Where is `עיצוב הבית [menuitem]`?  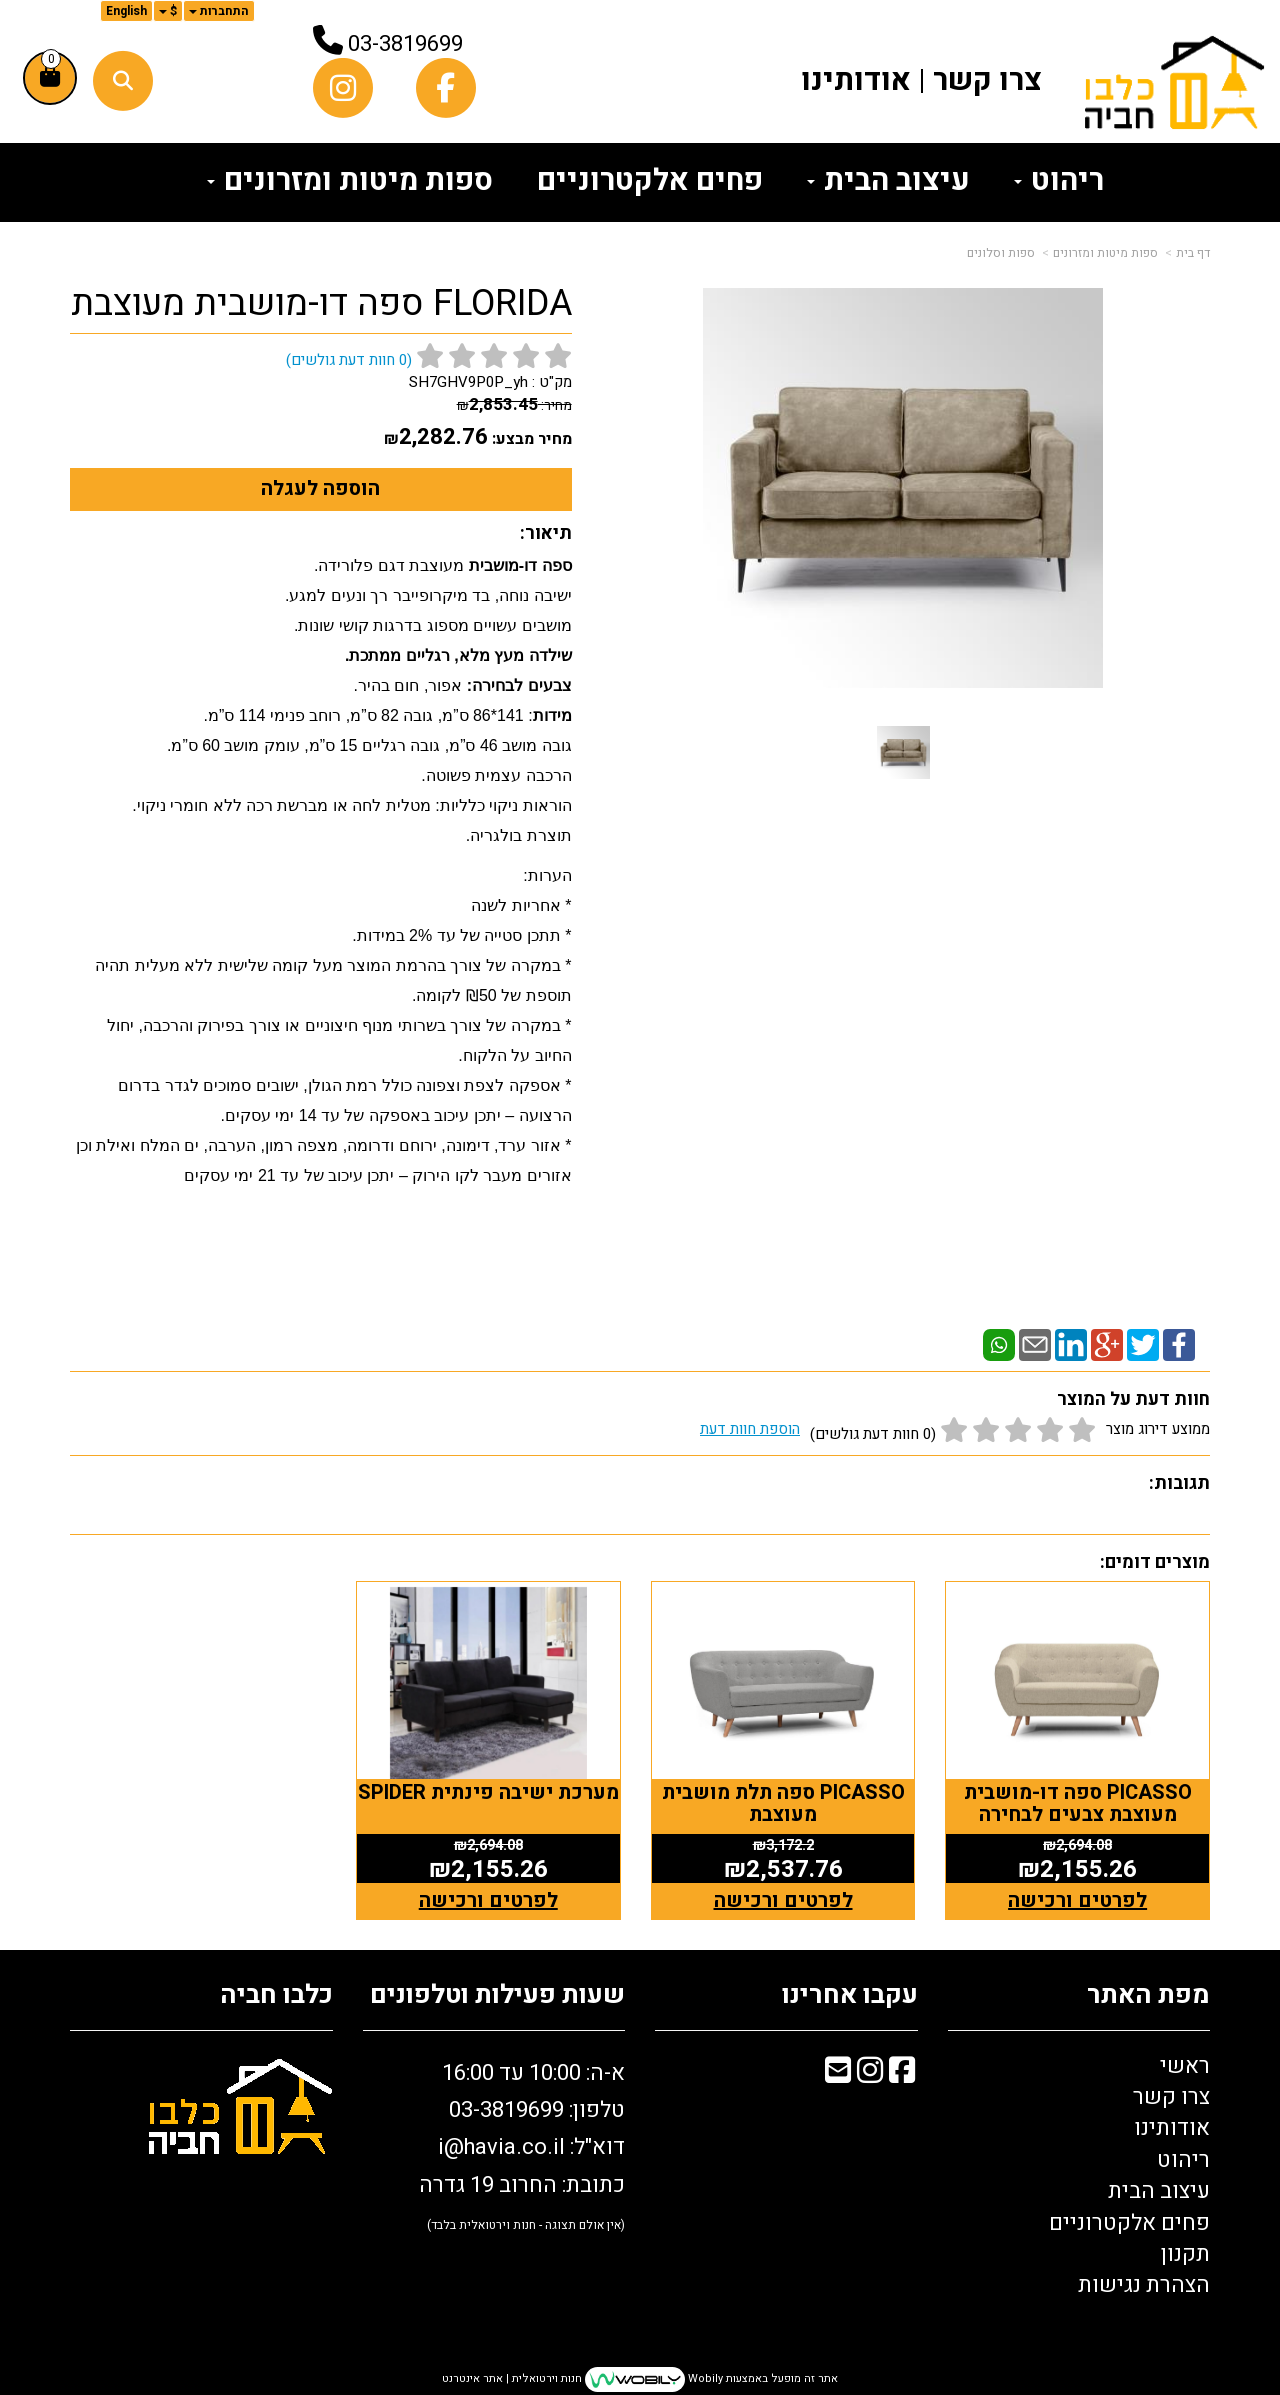 עיצוב הבית [menuitem] is located at coordinates (888, 181).